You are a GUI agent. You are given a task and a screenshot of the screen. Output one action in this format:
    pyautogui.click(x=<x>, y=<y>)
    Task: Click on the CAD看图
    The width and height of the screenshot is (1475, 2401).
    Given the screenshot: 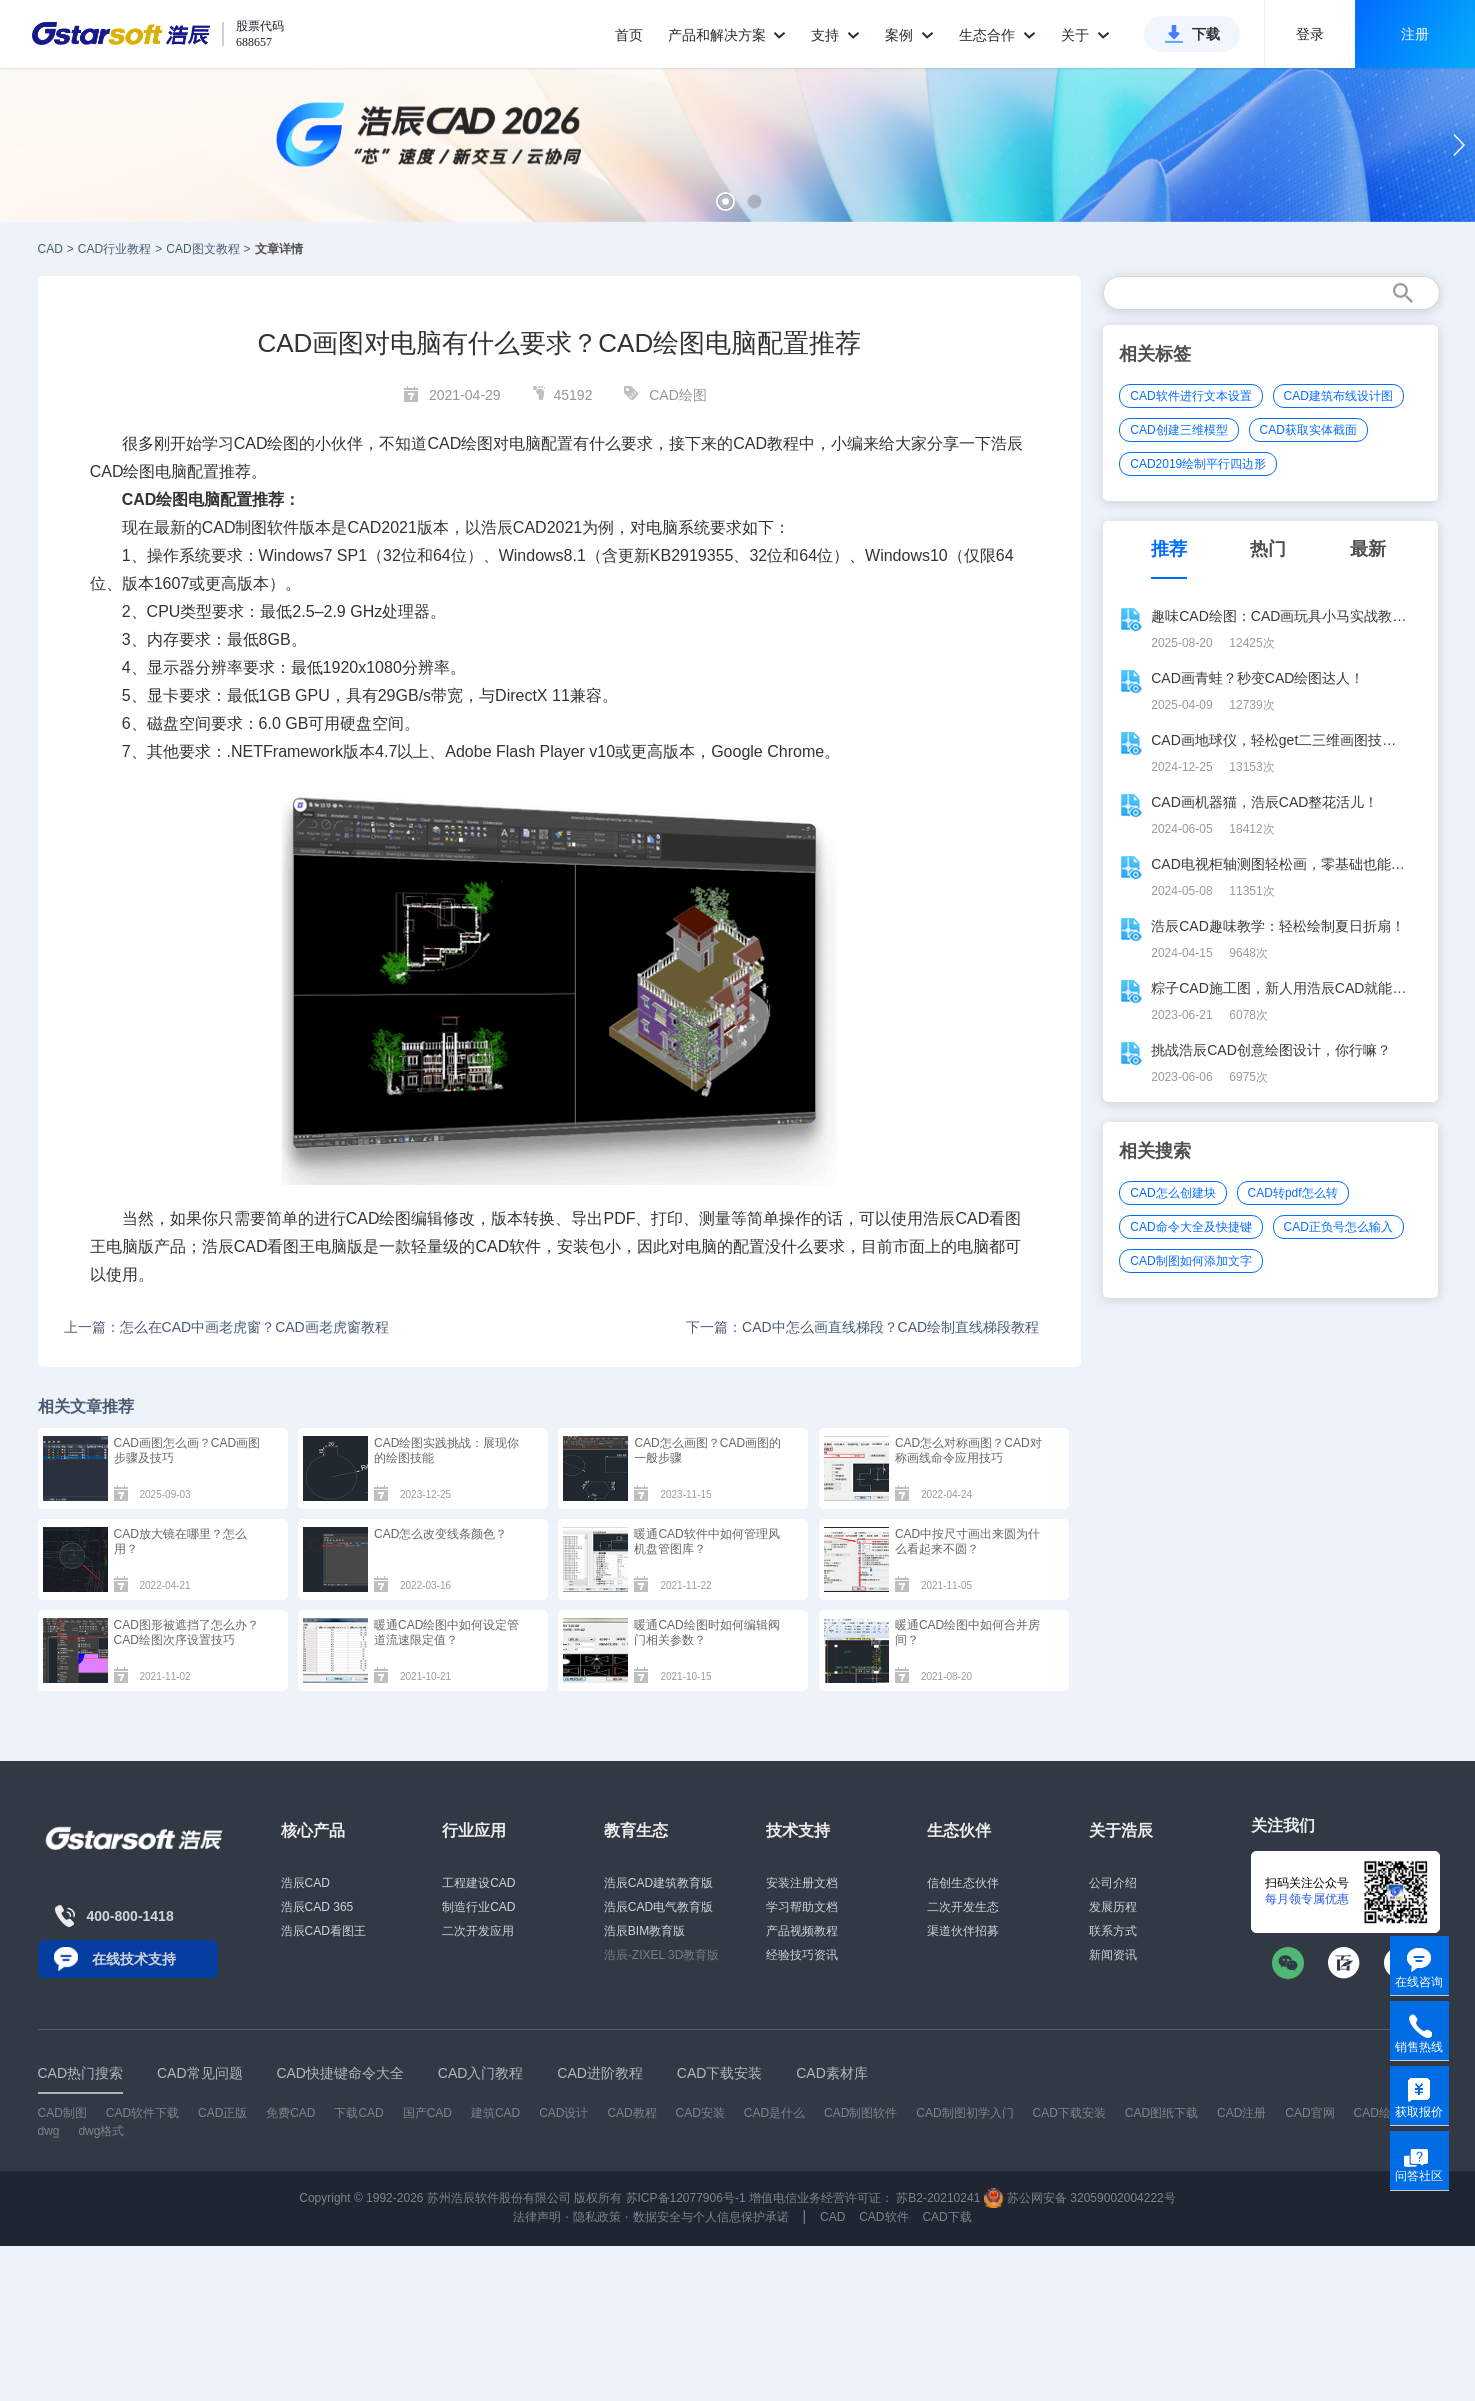 What is the action you would take?
    pyautogui.click(x=988, y=1218)
    